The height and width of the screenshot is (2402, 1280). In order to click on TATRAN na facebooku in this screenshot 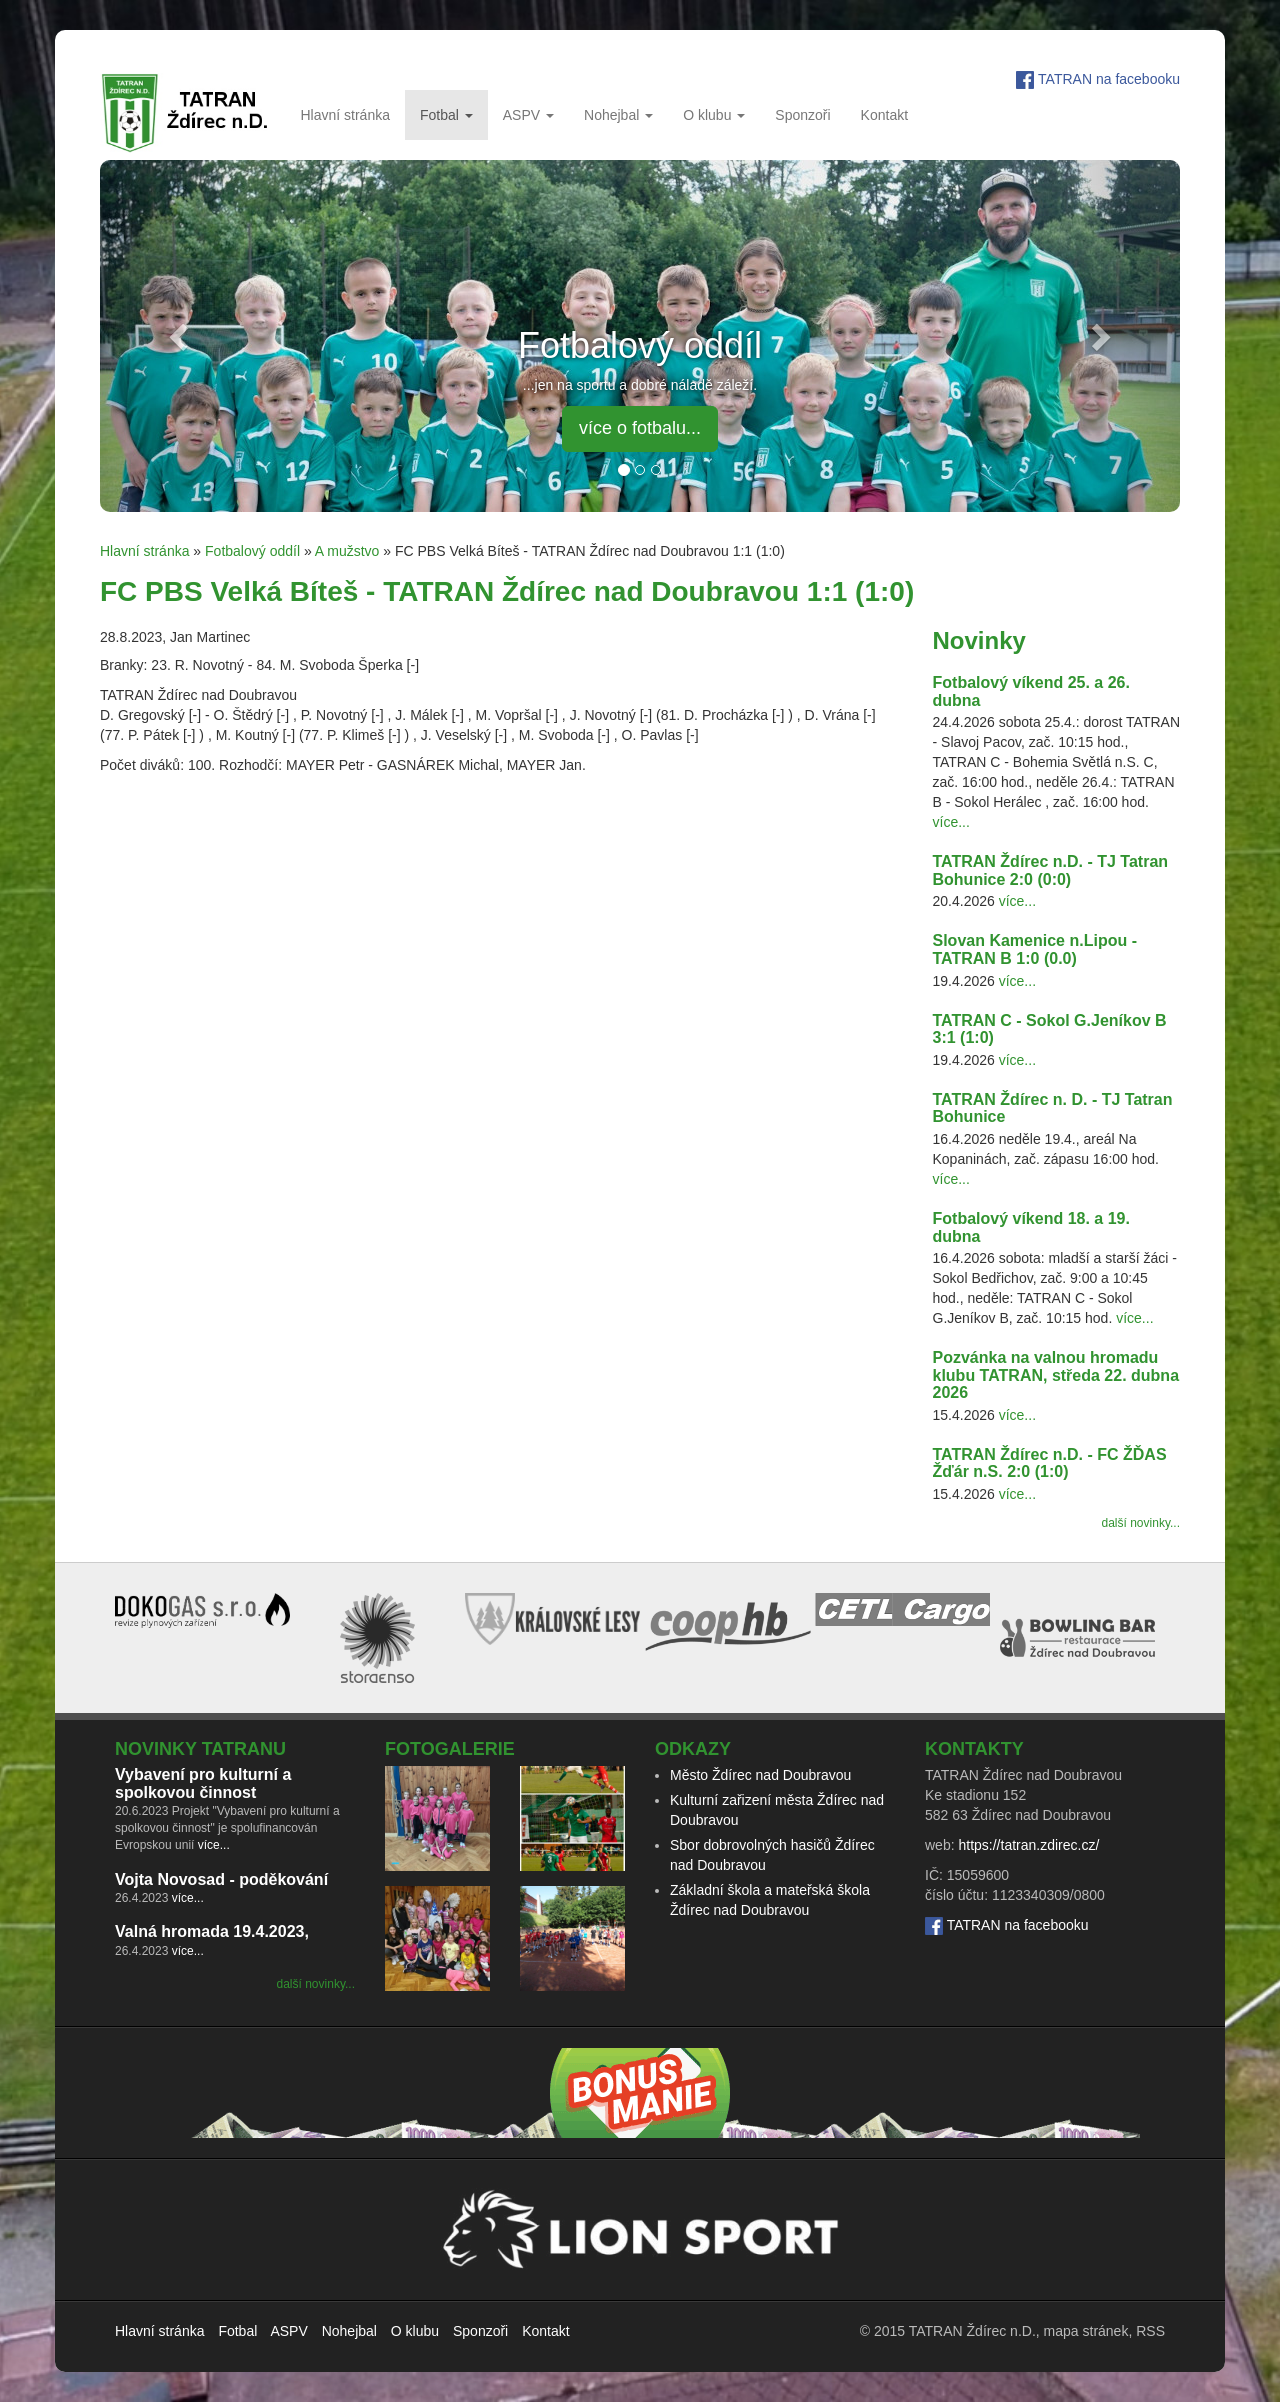, I will do `click(1109, 79)`.